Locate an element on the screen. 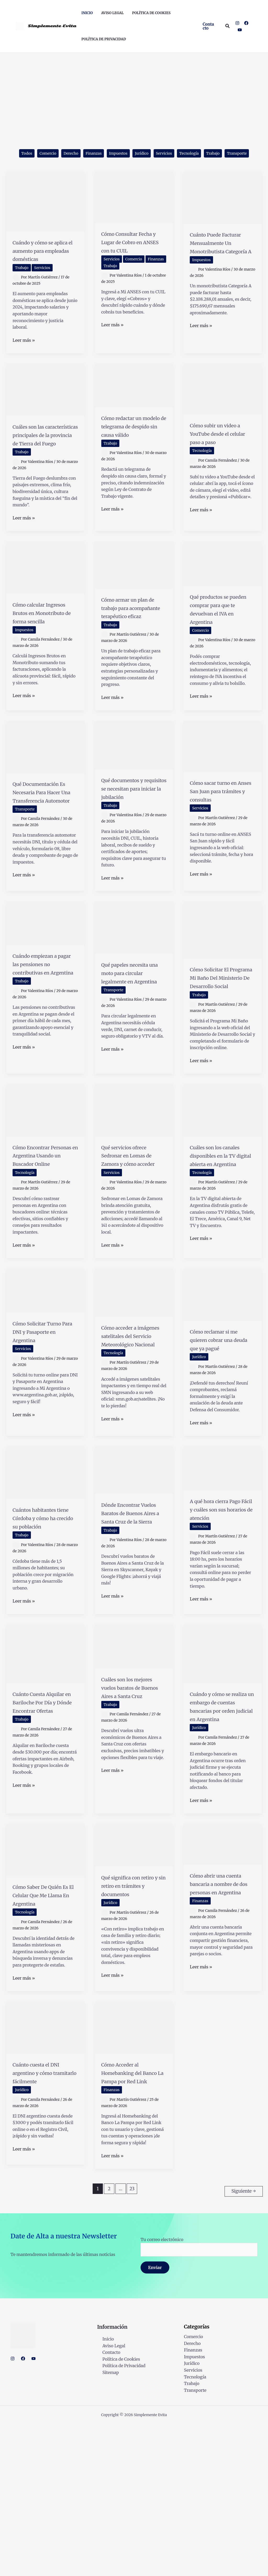 This screenshot has width=268, height=2576. A qué hora cierra Pago Fácil y cuáles son sus horarios de atención is located at coordinates (221, 1622).